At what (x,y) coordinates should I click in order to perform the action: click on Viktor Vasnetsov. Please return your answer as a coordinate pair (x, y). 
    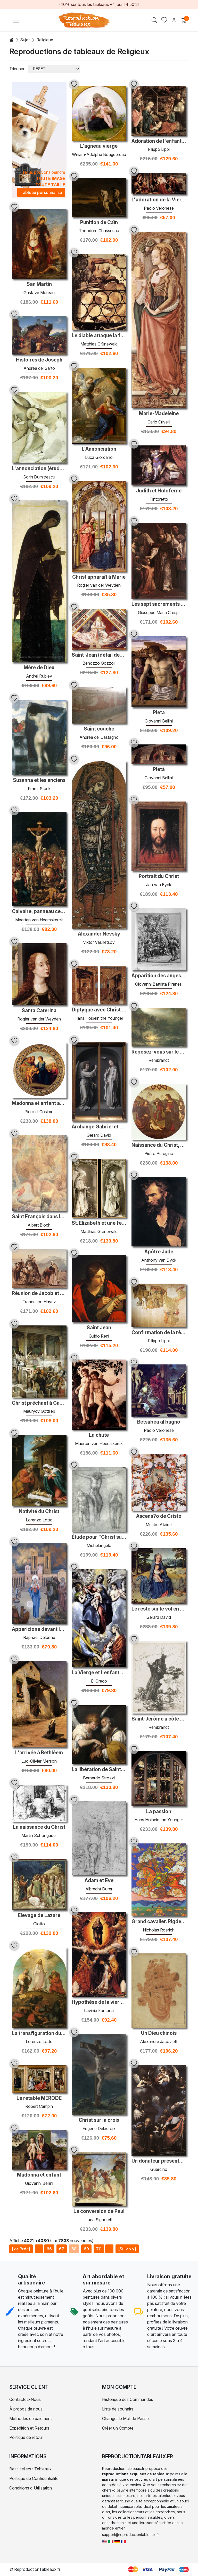
    Looking at the image, I should click on (99, 942).